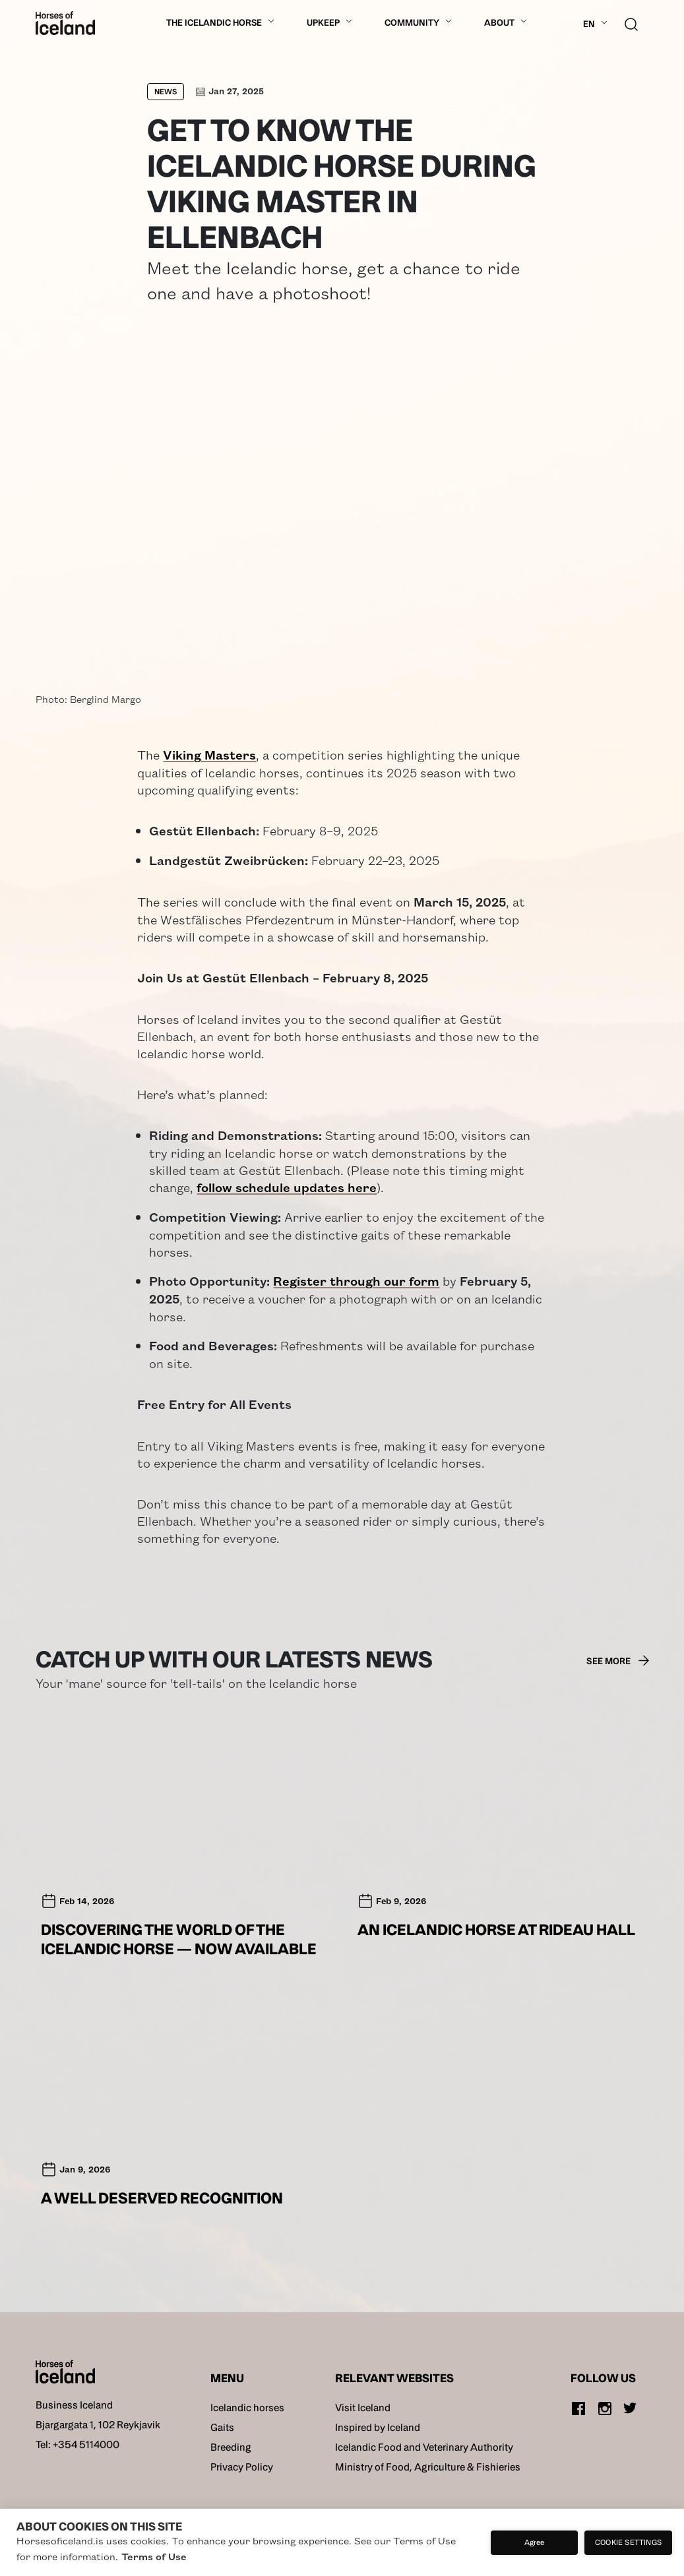 Image resolution: width=684 pixels, height=2576 pixels. I want to click on Cookie settings, so click(628, 2542).